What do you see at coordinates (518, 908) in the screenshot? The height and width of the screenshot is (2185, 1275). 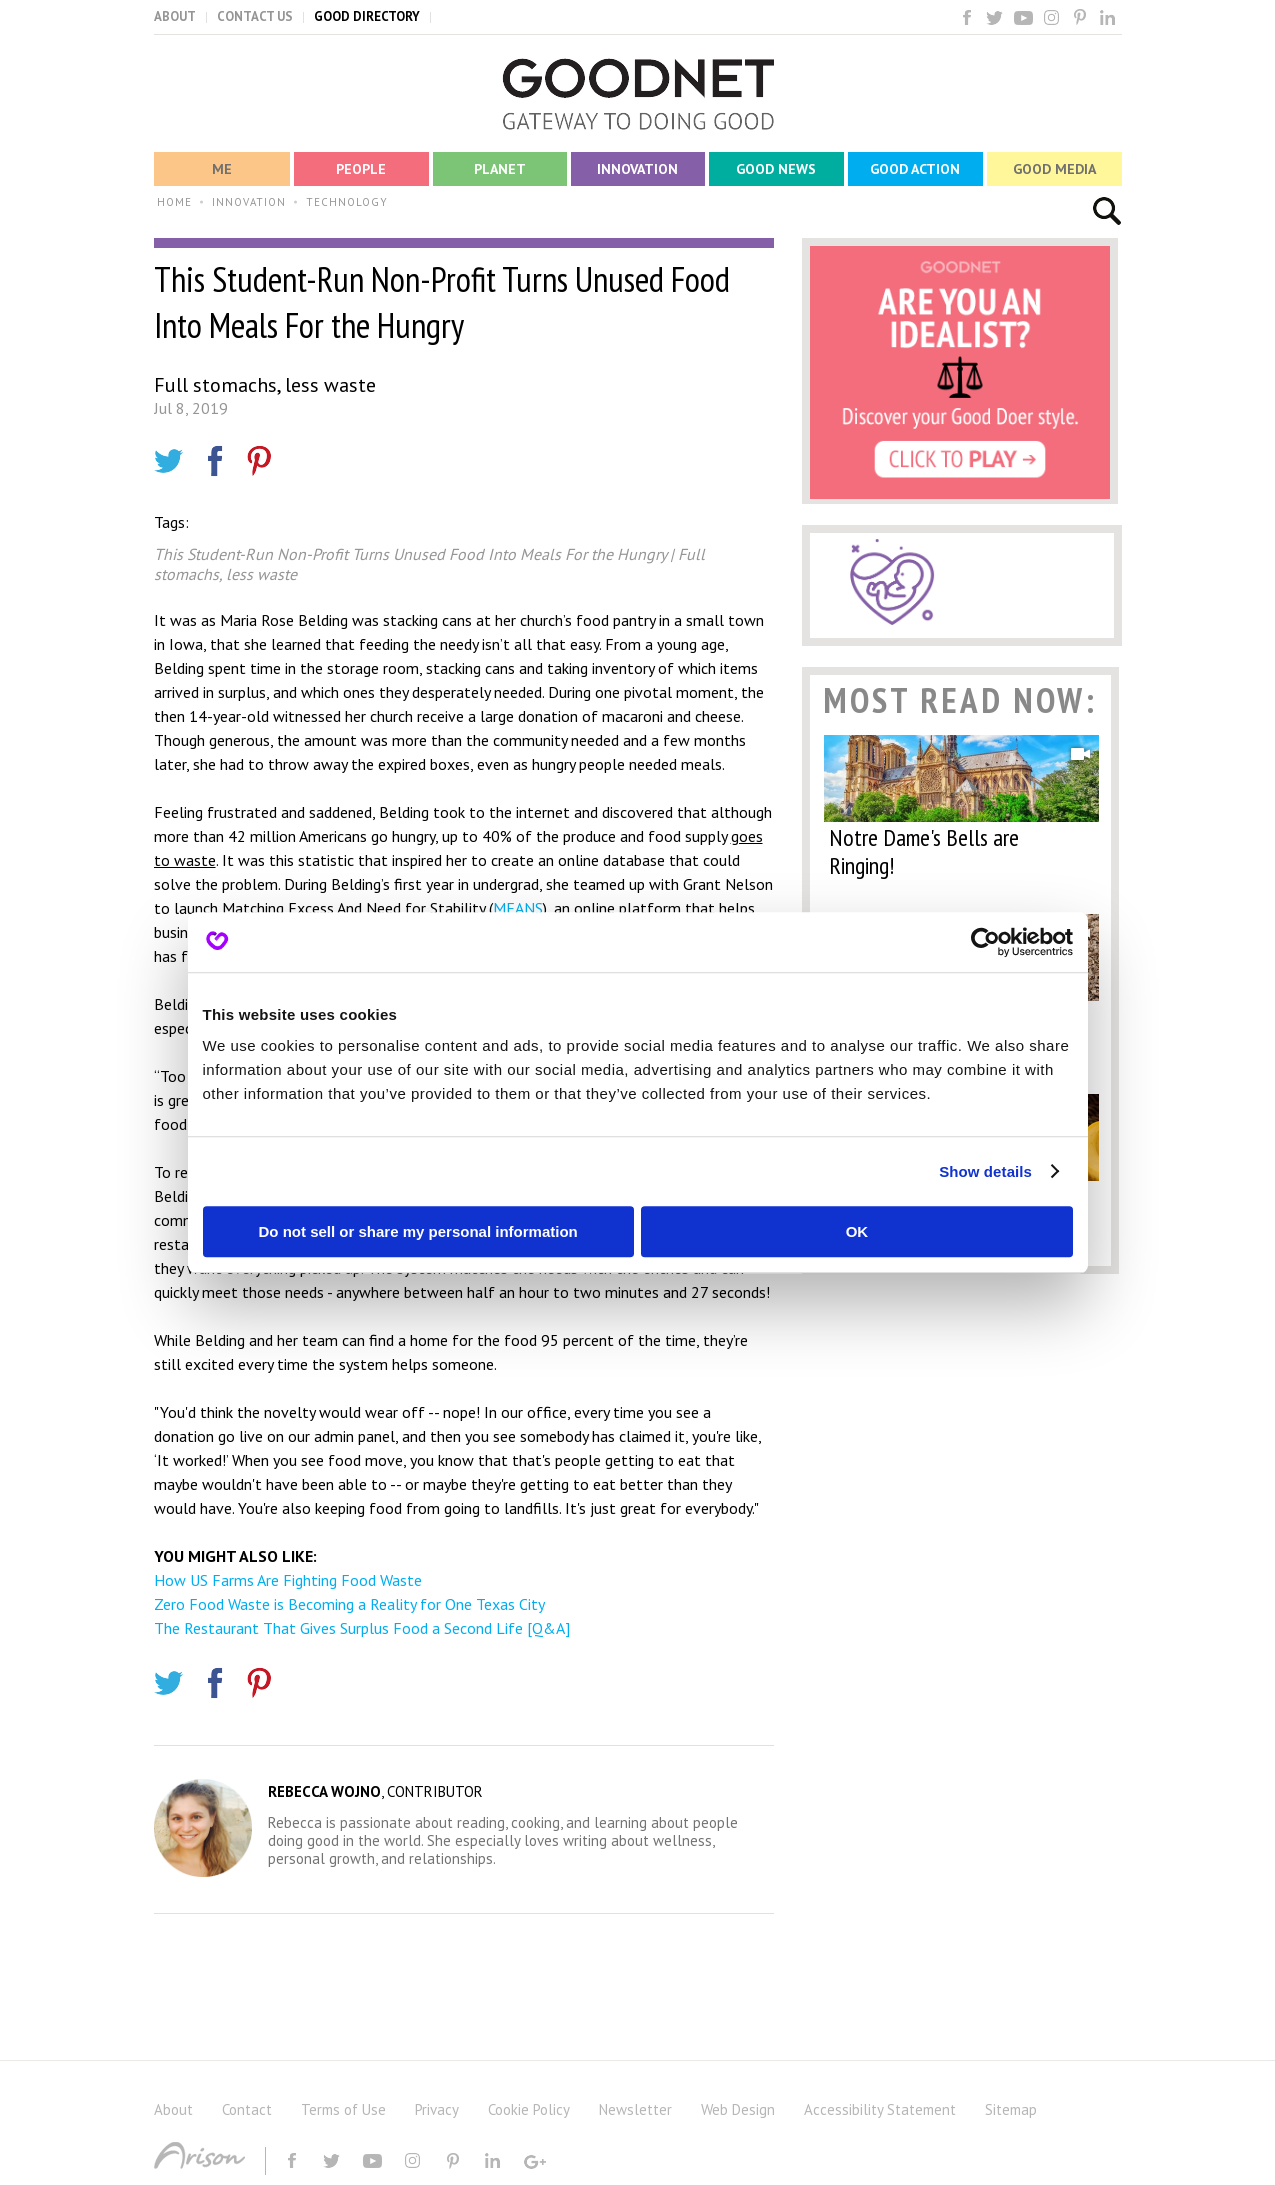 I see `MEANS` at bounding box center [518, 908].